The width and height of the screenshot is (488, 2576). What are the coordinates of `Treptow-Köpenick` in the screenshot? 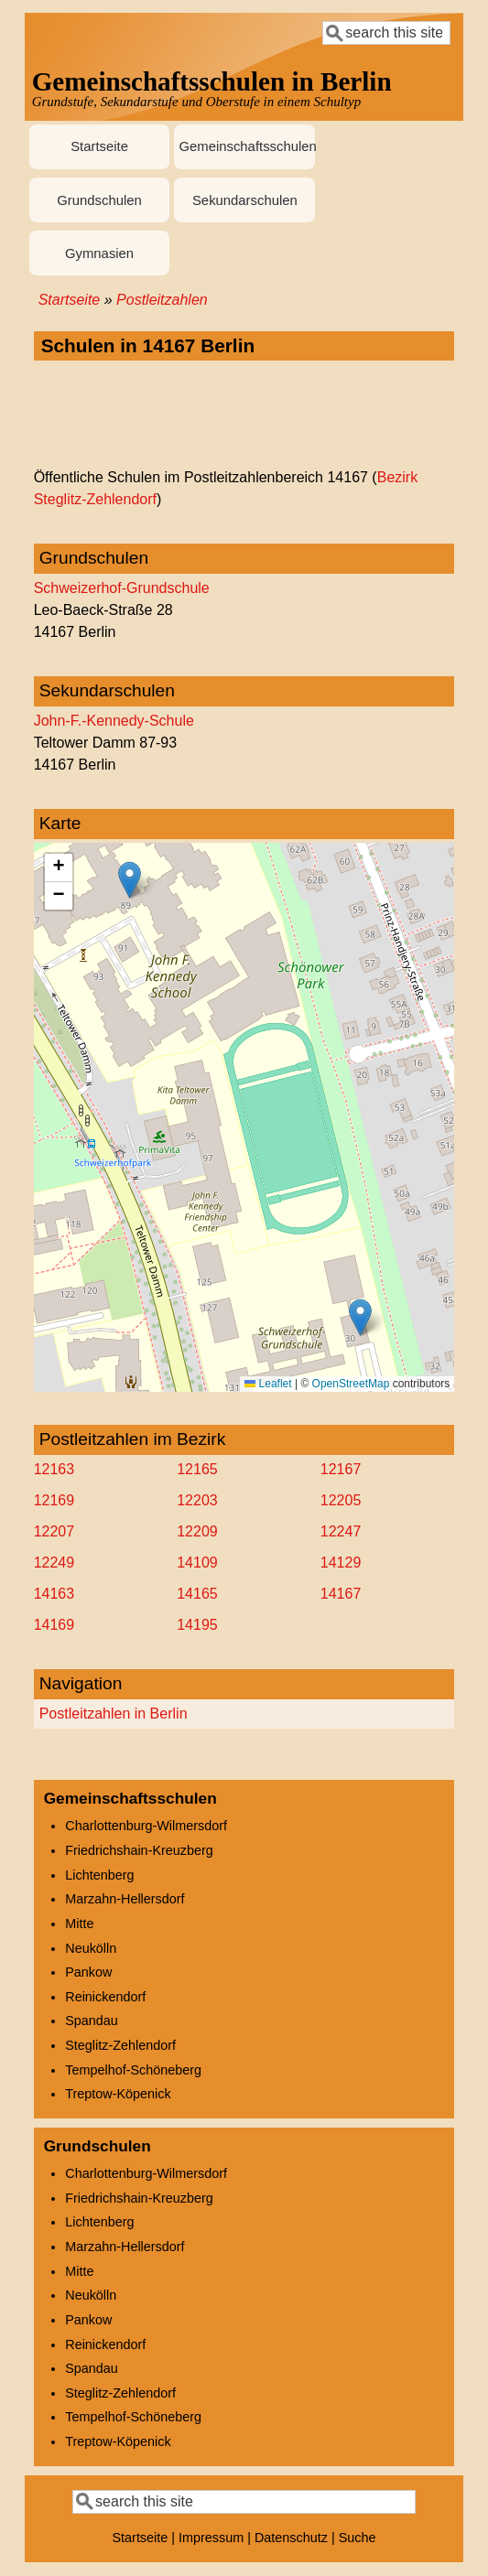 It's located at (117, 2093).